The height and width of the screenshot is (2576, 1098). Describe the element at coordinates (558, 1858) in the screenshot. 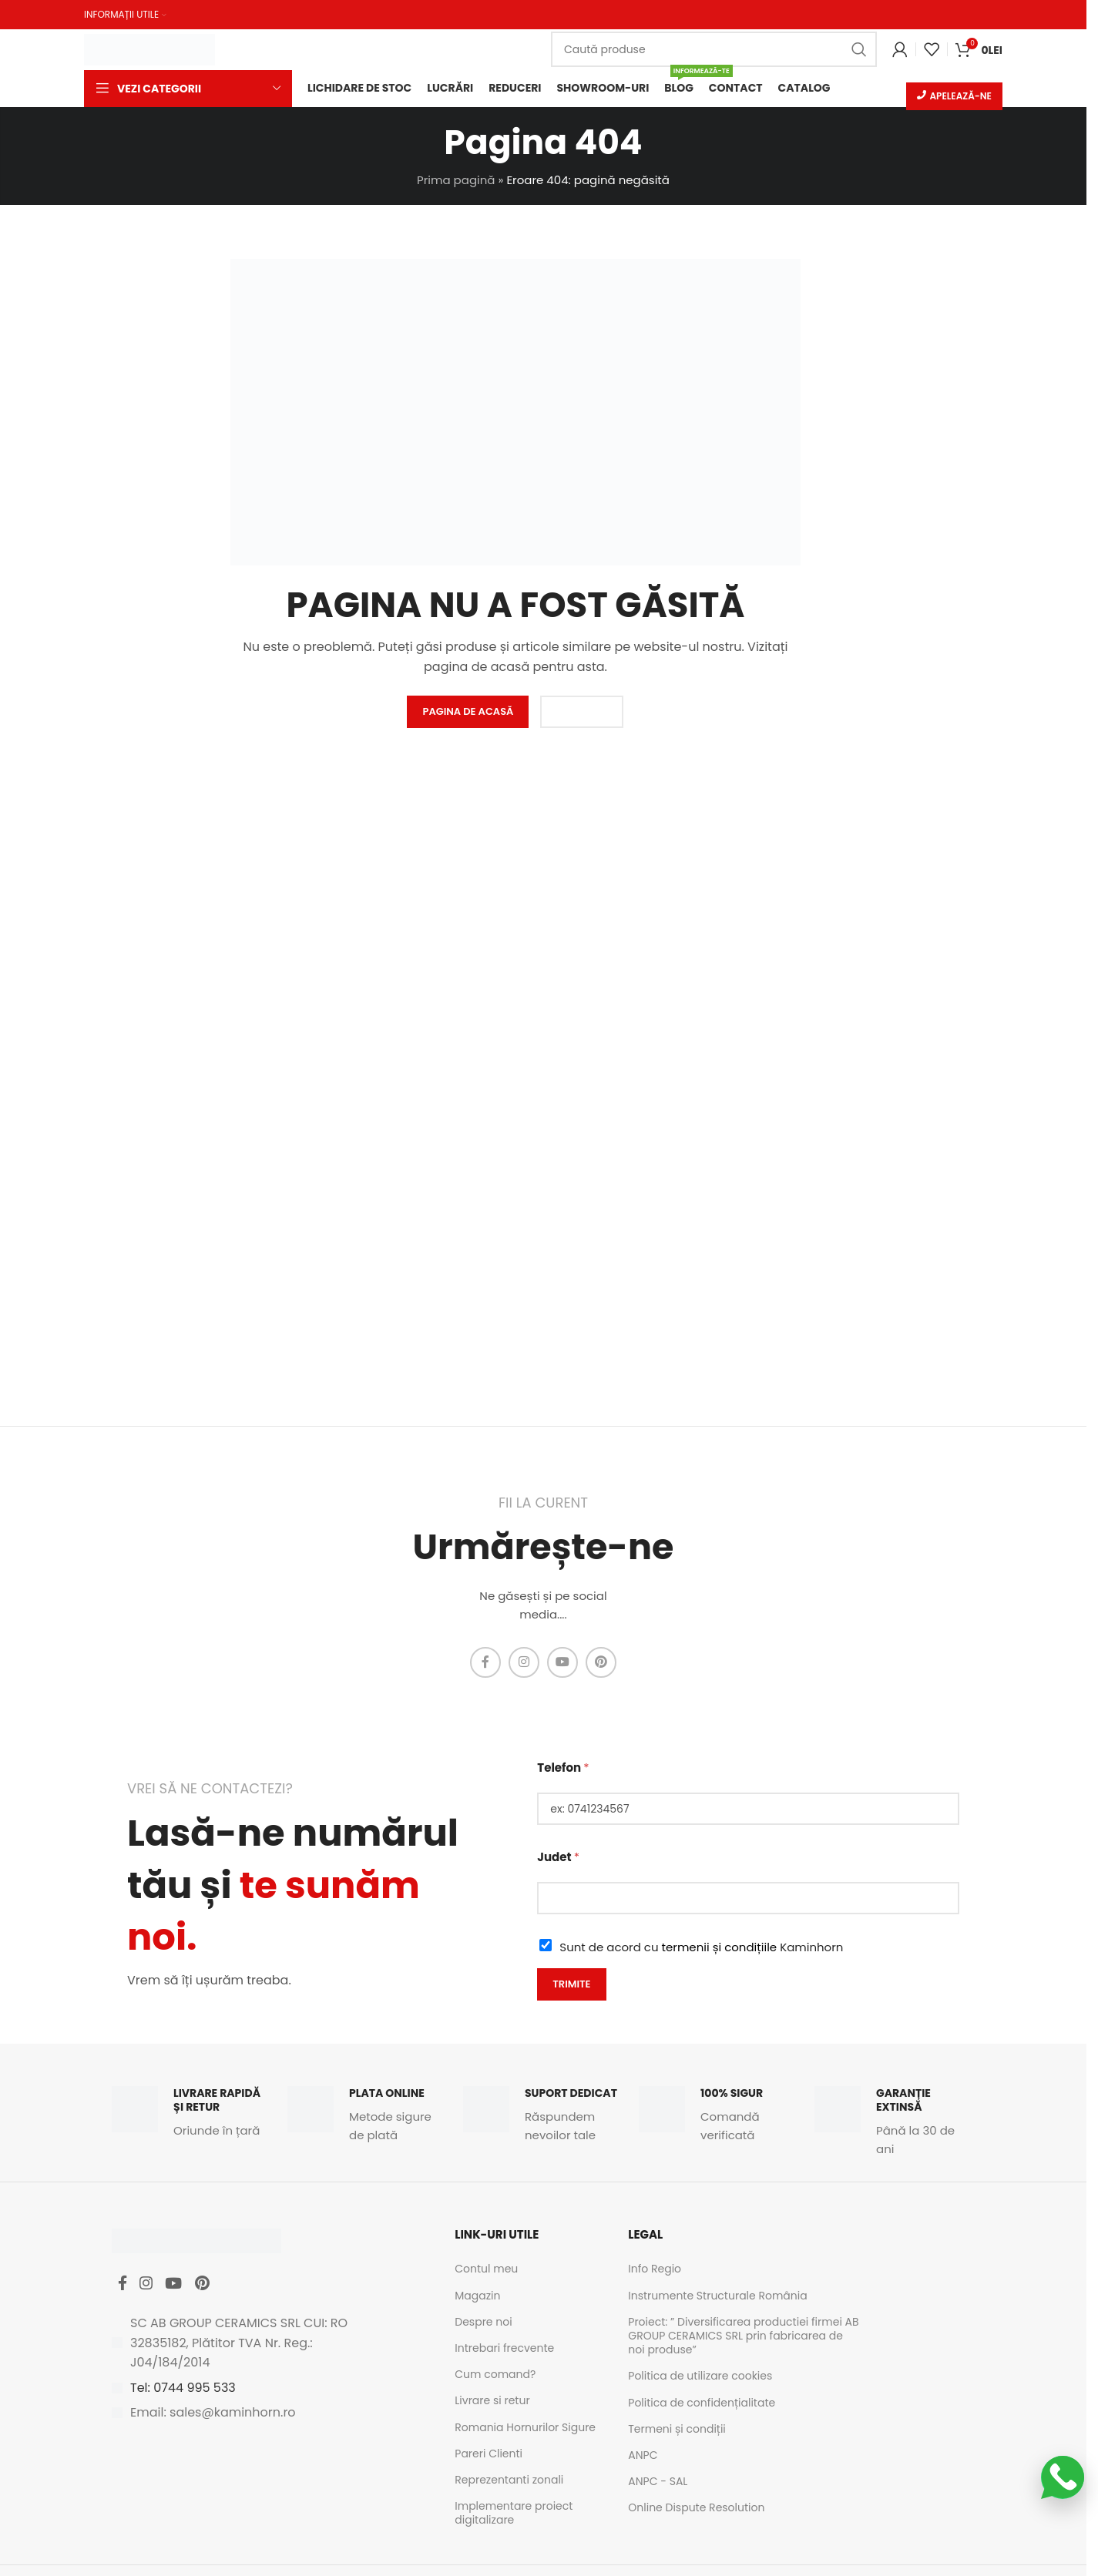

I see `Judet` at that location.